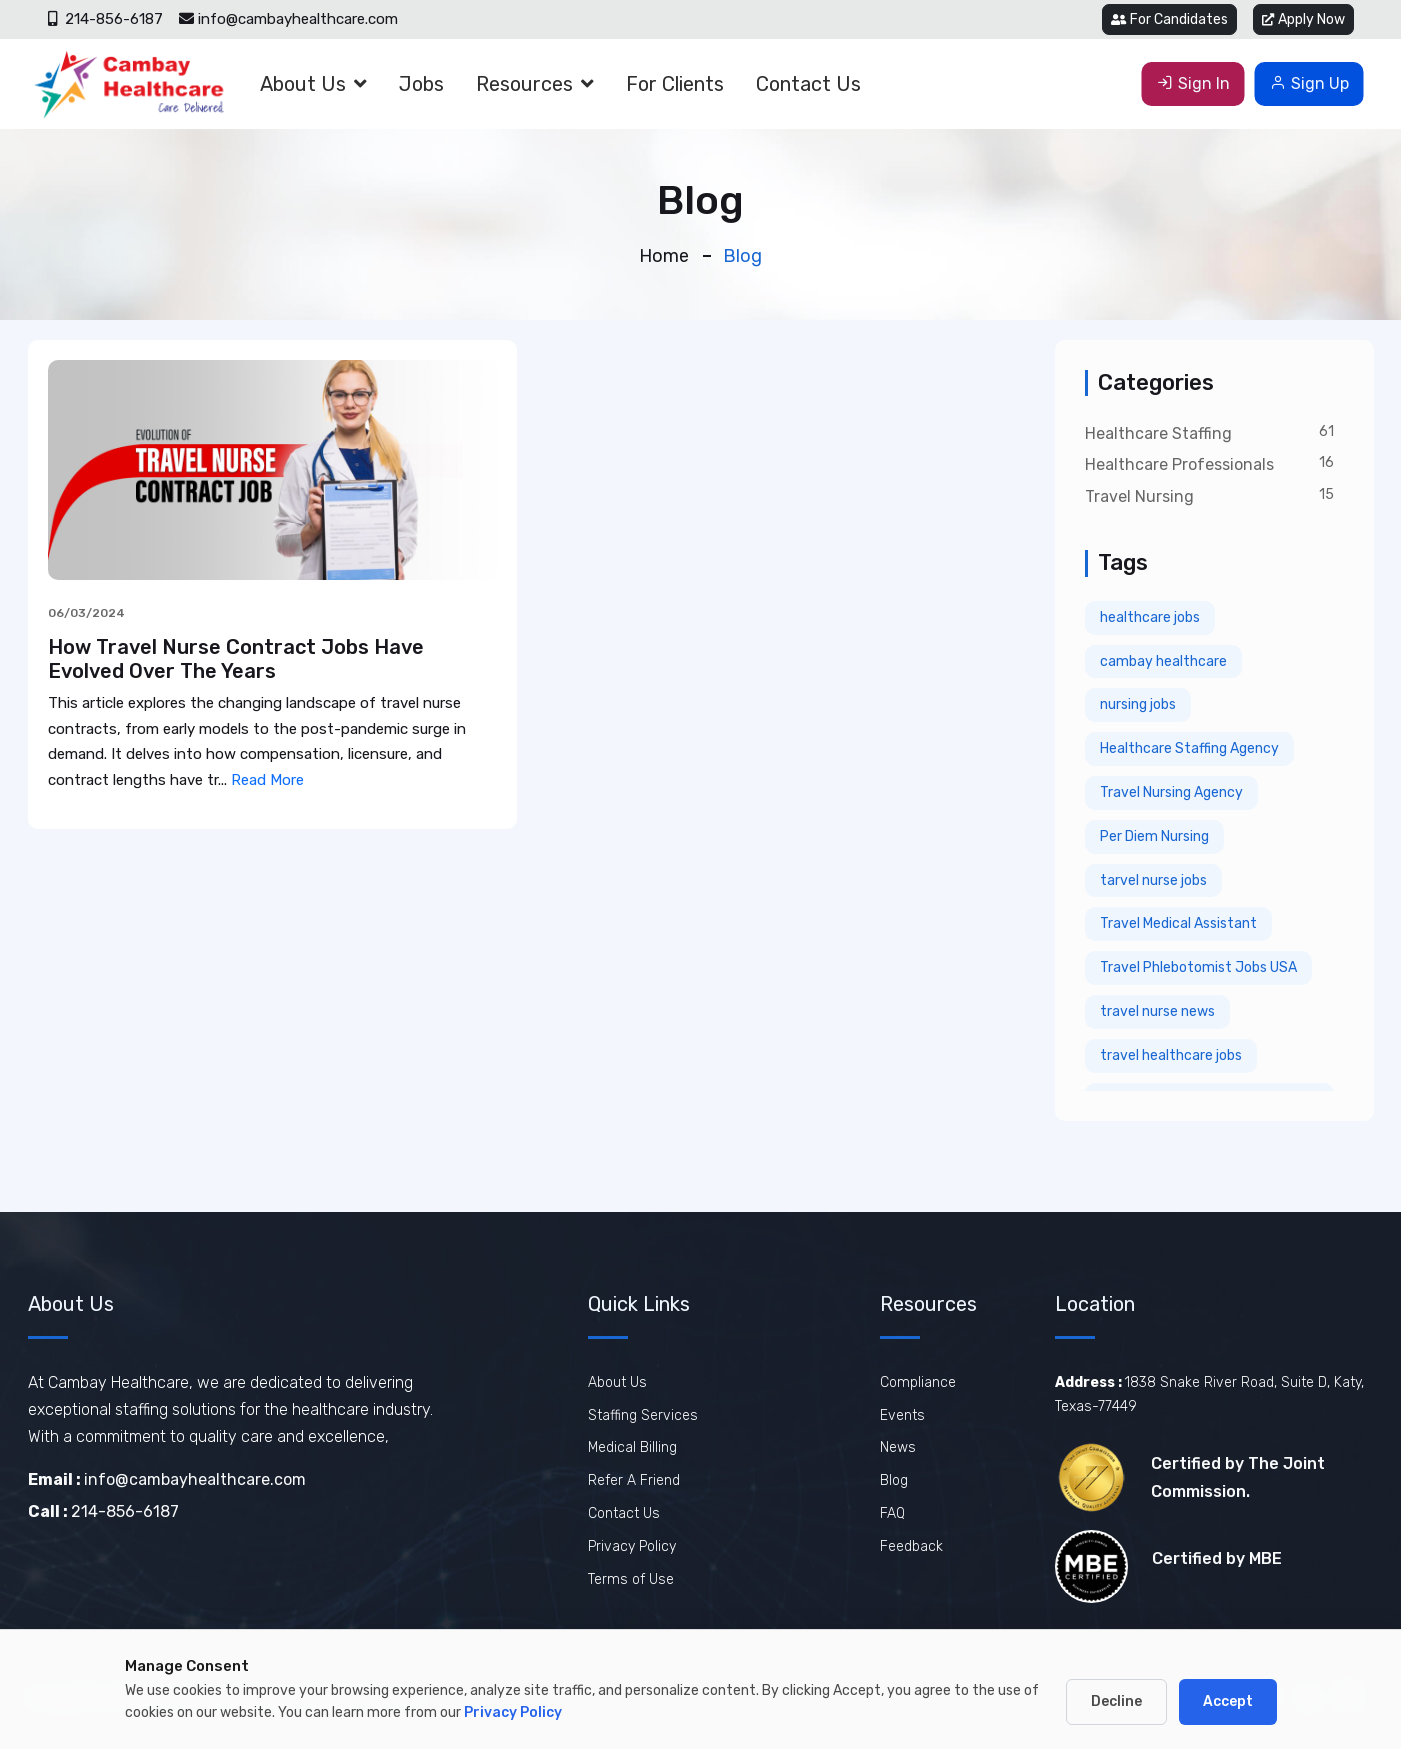 Image resolution: width=1401 pixels, height=1749 pixels. What do you see at coordinates (634, 1480) in the screenshot?
I see `Refer A Friend` at bounding box center [634, 1480].